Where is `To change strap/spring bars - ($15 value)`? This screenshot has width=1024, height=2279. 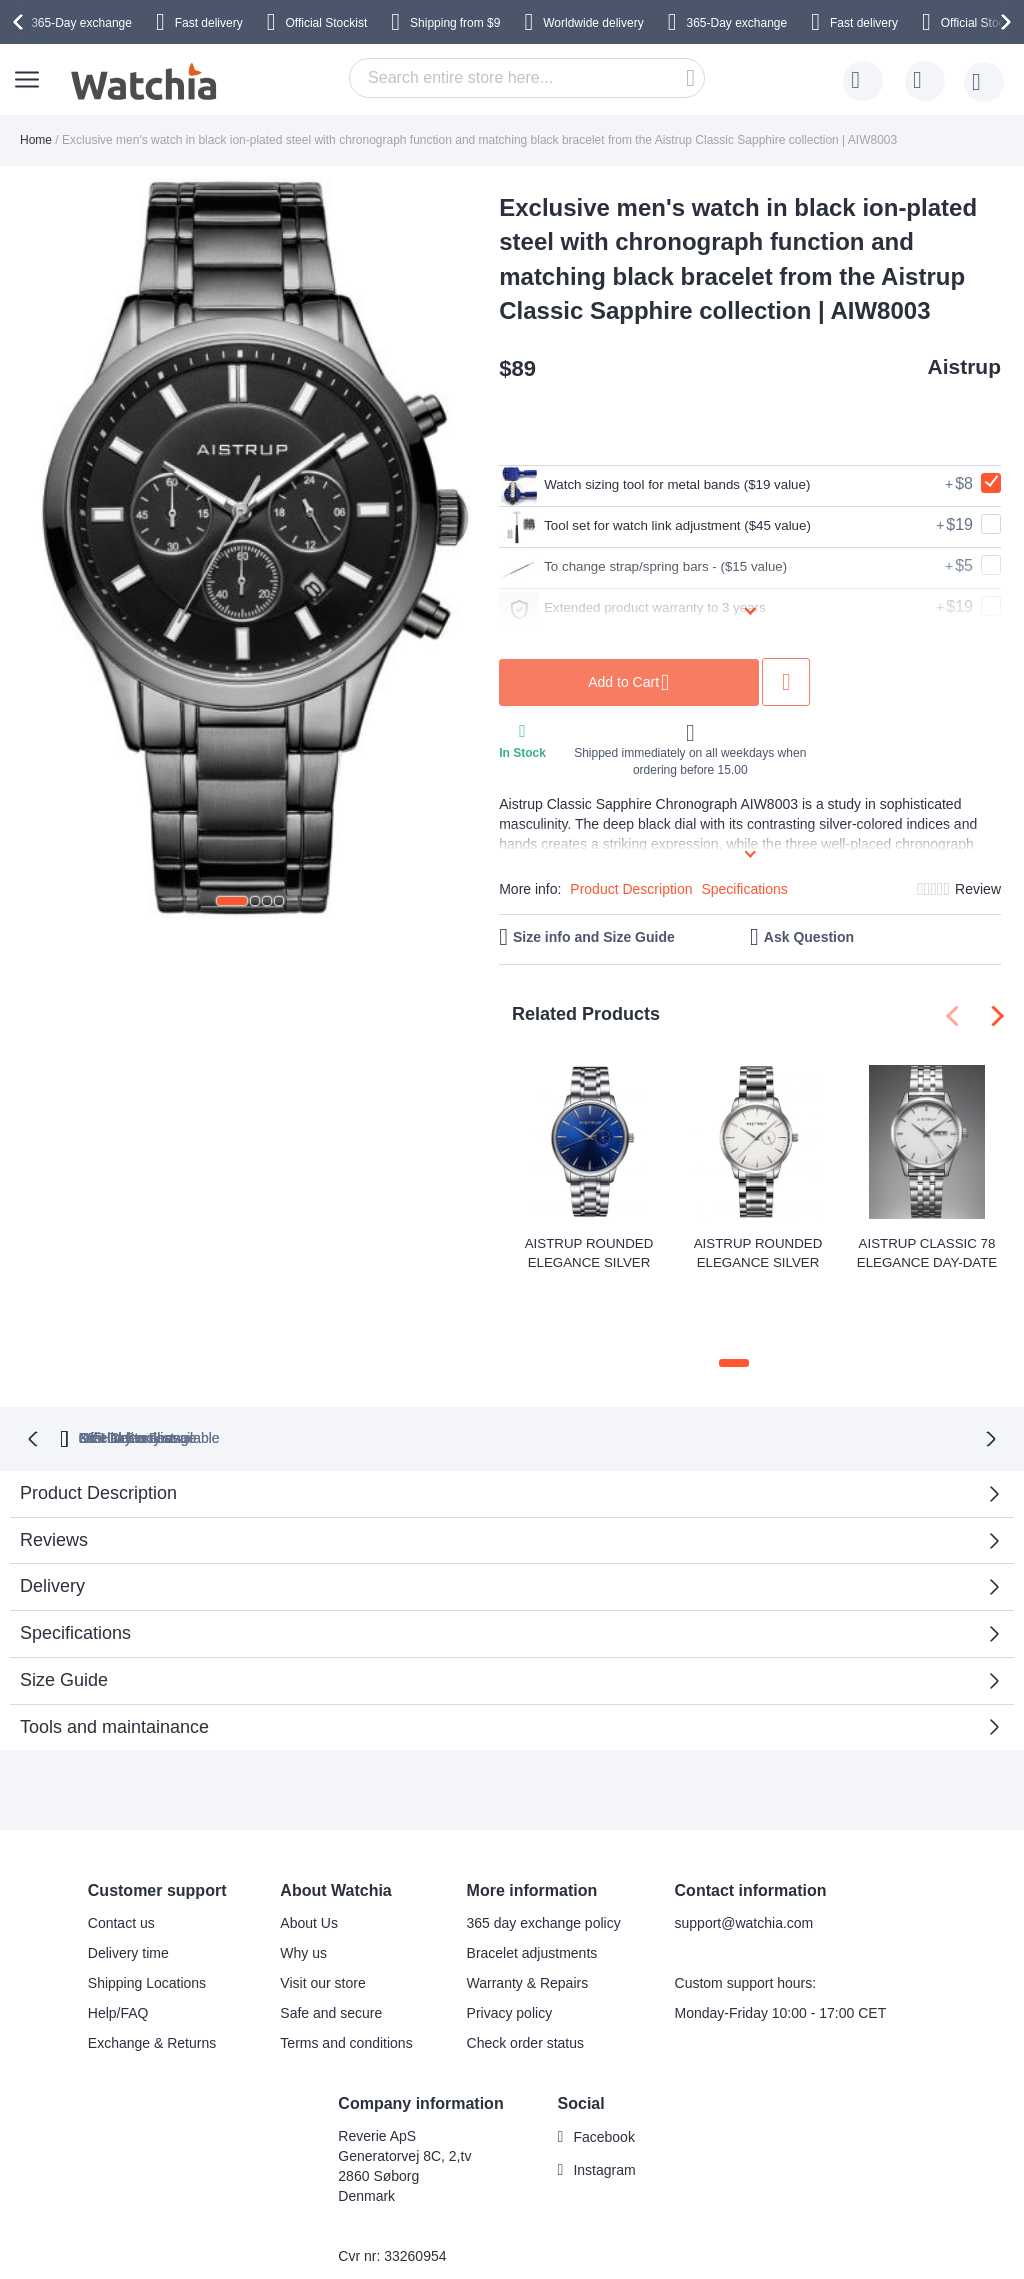
To change strap/spring bars - ($15 value) is located at coordinates (667, 568).